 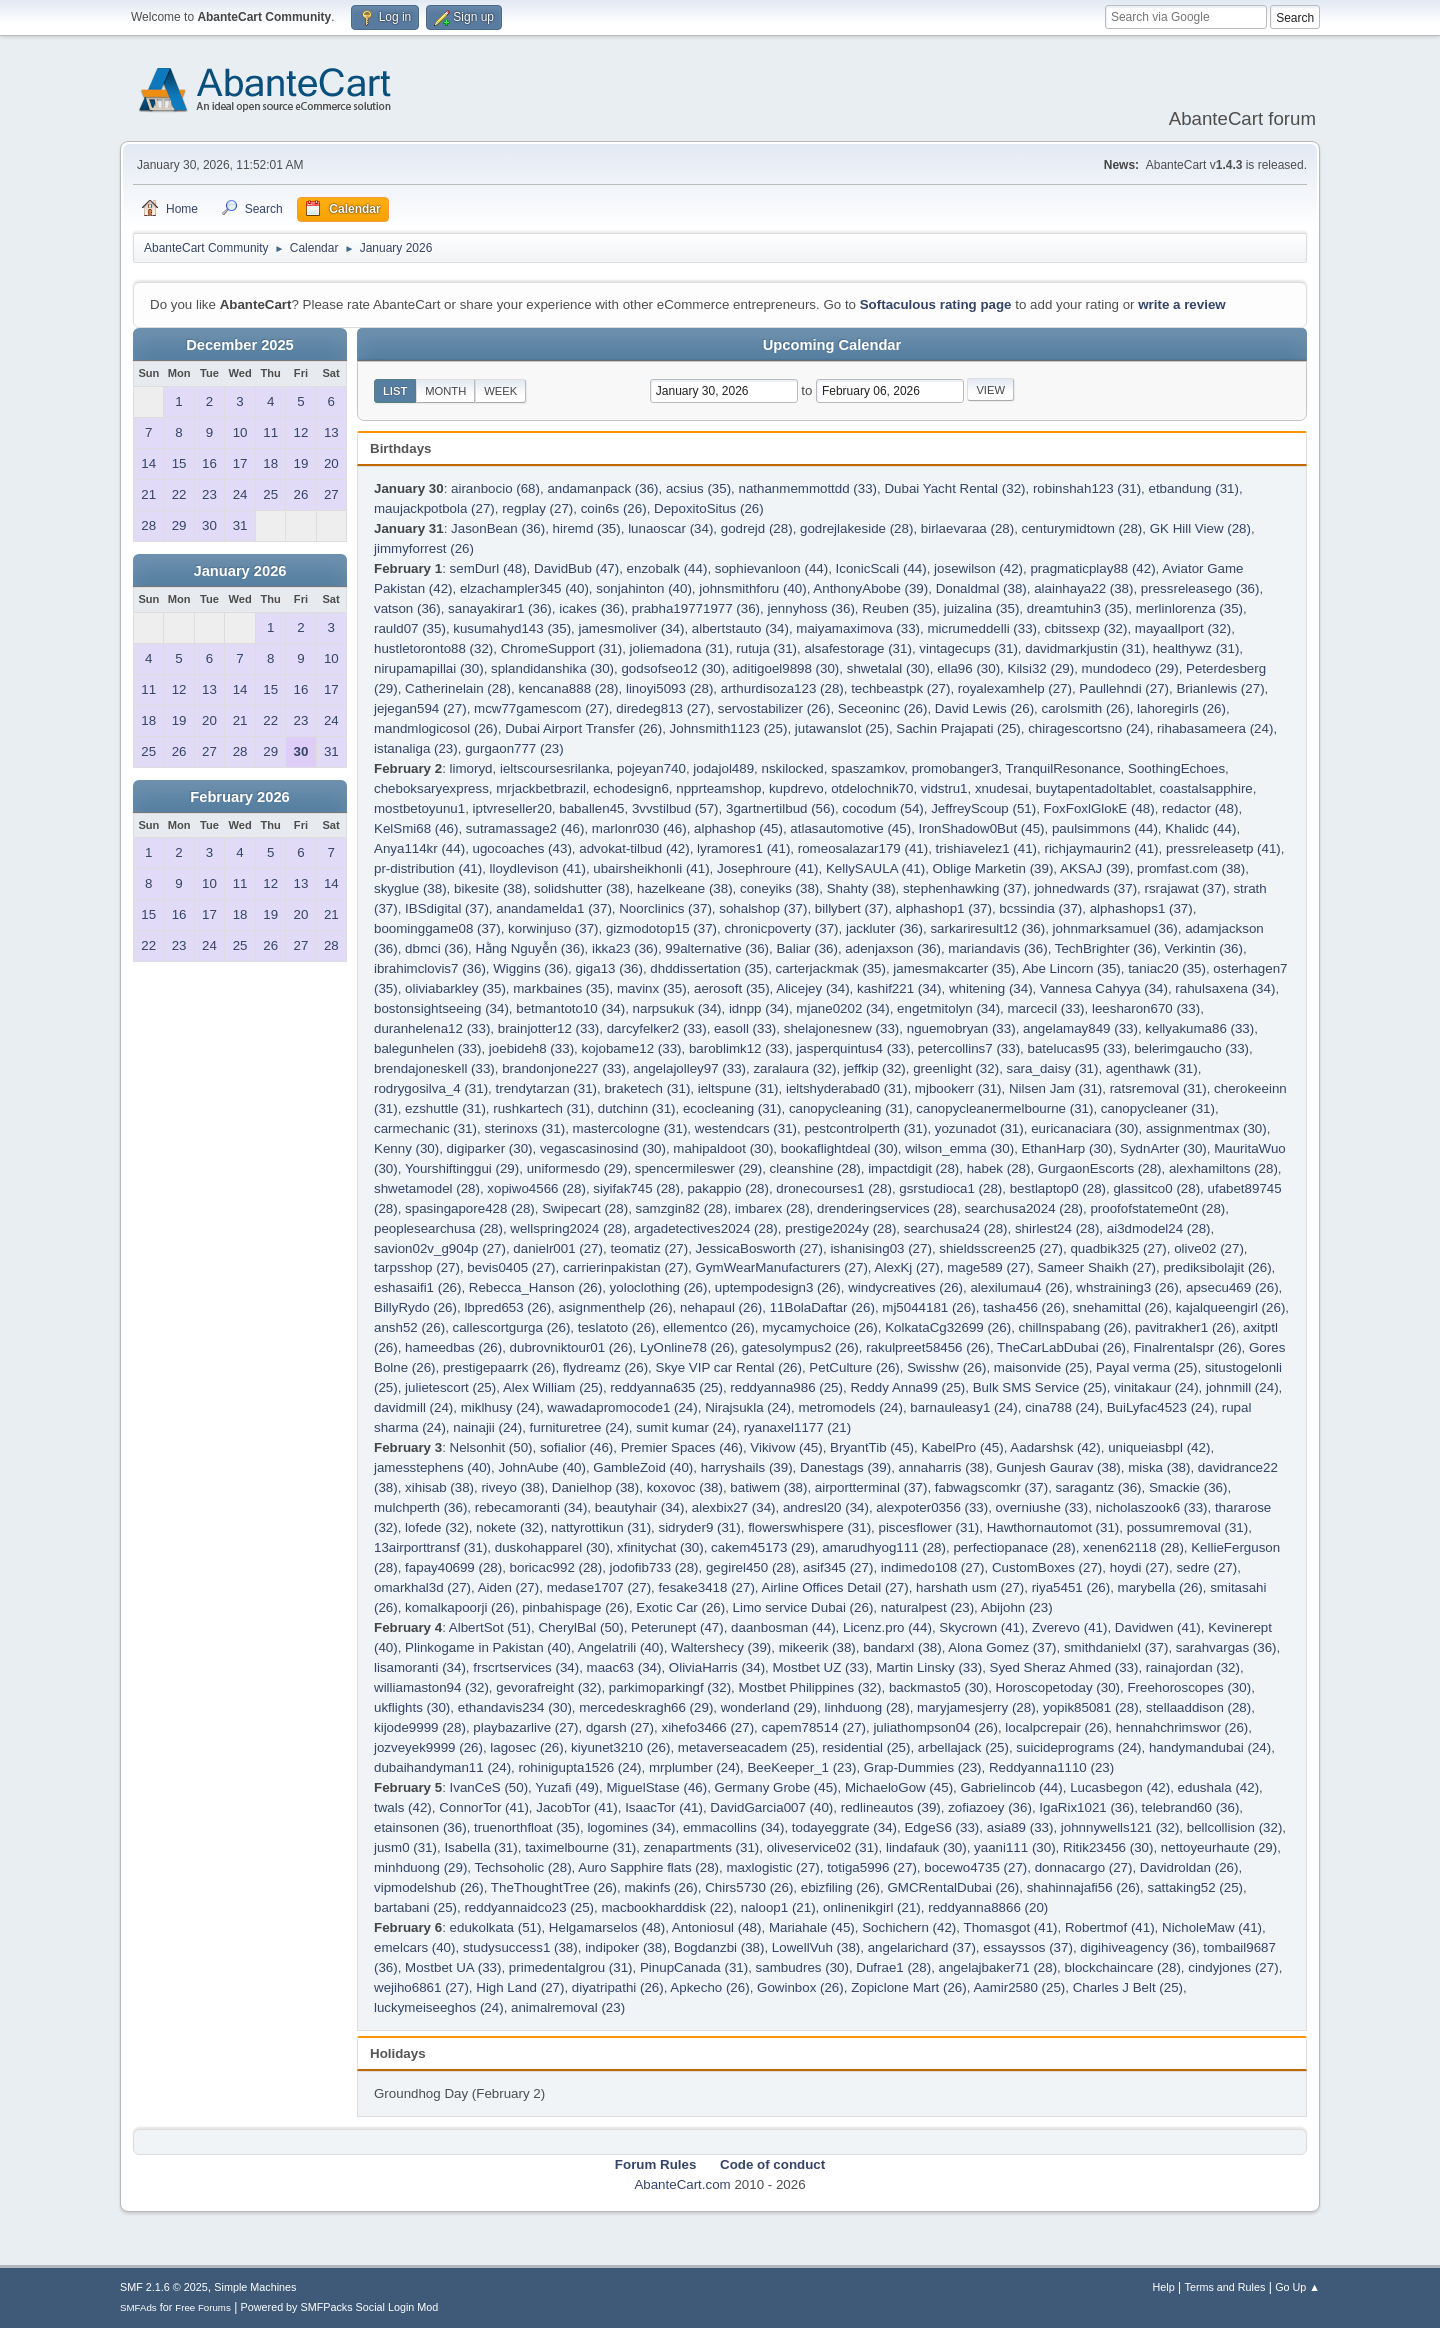 I want to click on AnthonyAbobe (39), so click(x=870, y=588).